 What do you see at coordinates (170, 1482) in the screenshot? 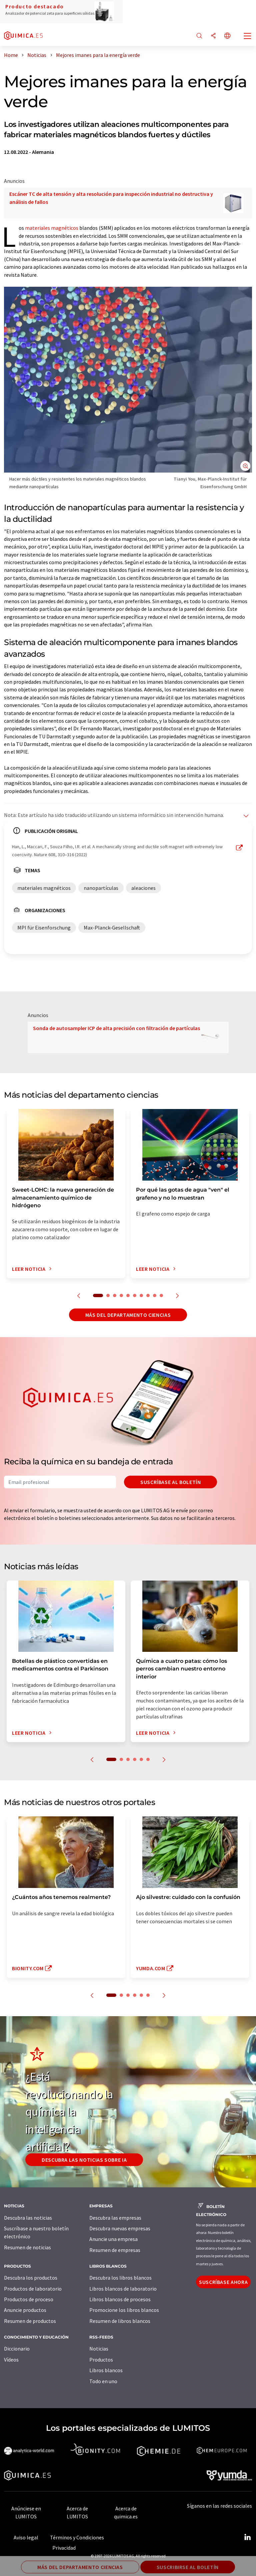
I see `Suscríbase al boletín` at bounding box center [170, 1482].